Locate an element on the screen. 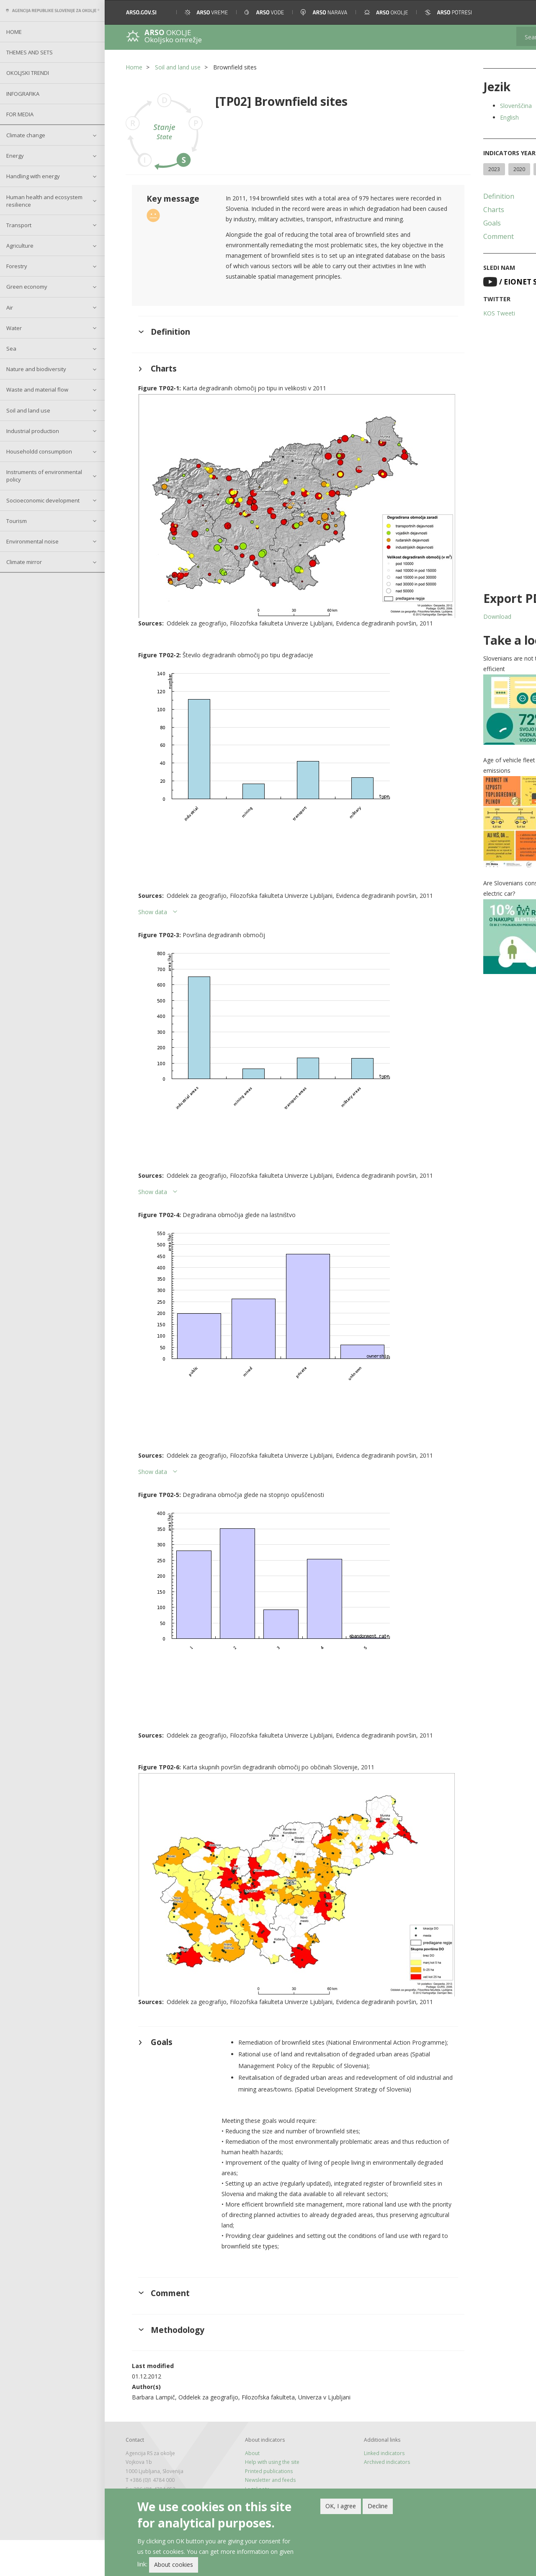  Climate change is located at coordinates (25, 135).